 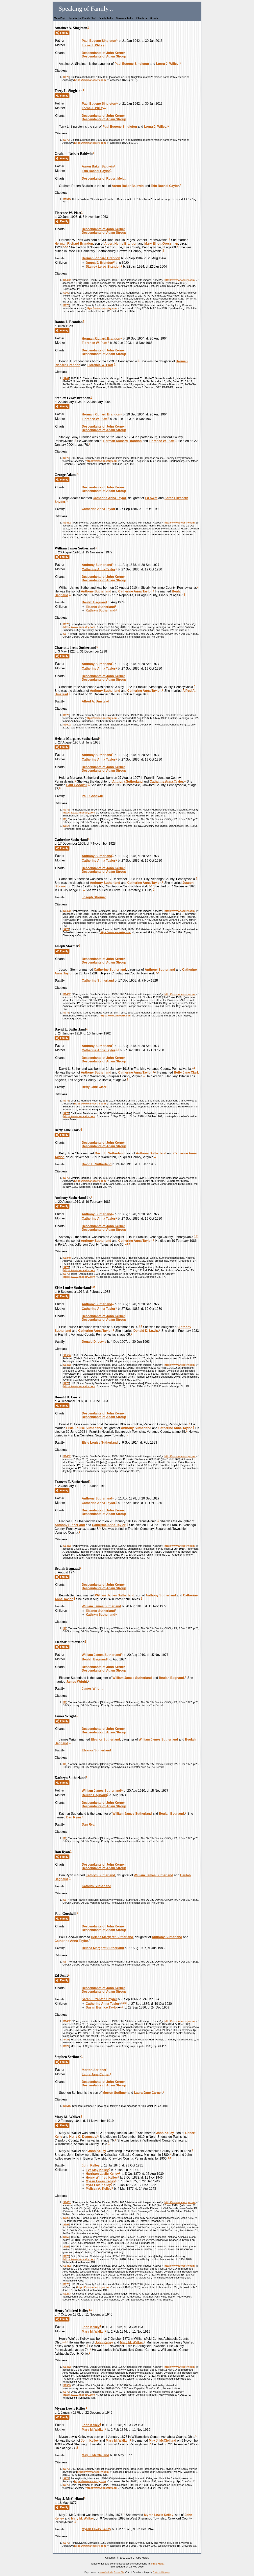 I want to click on Eva May, so click(x=97, y=2170).